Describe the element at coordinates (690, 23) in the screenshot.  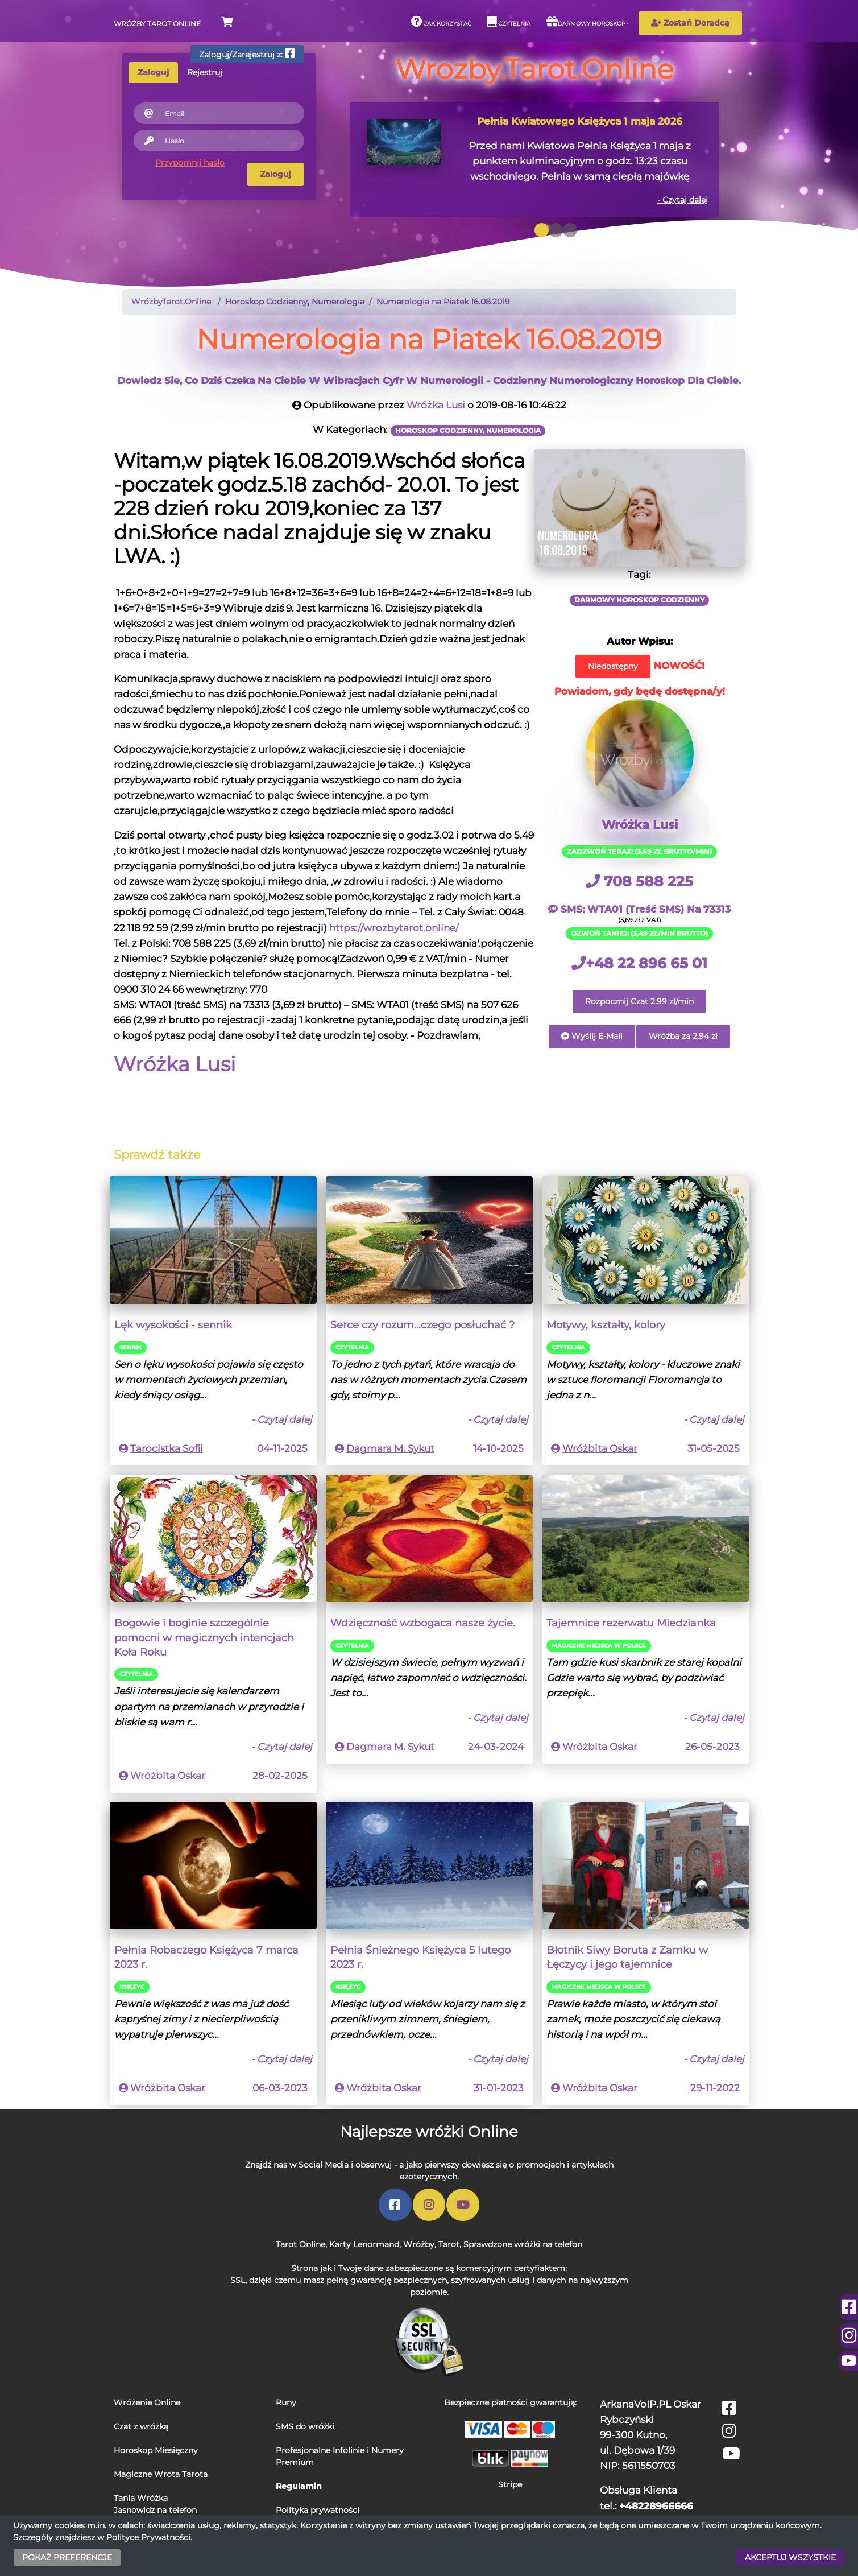
I see `Zostań Doradcą` at that location.